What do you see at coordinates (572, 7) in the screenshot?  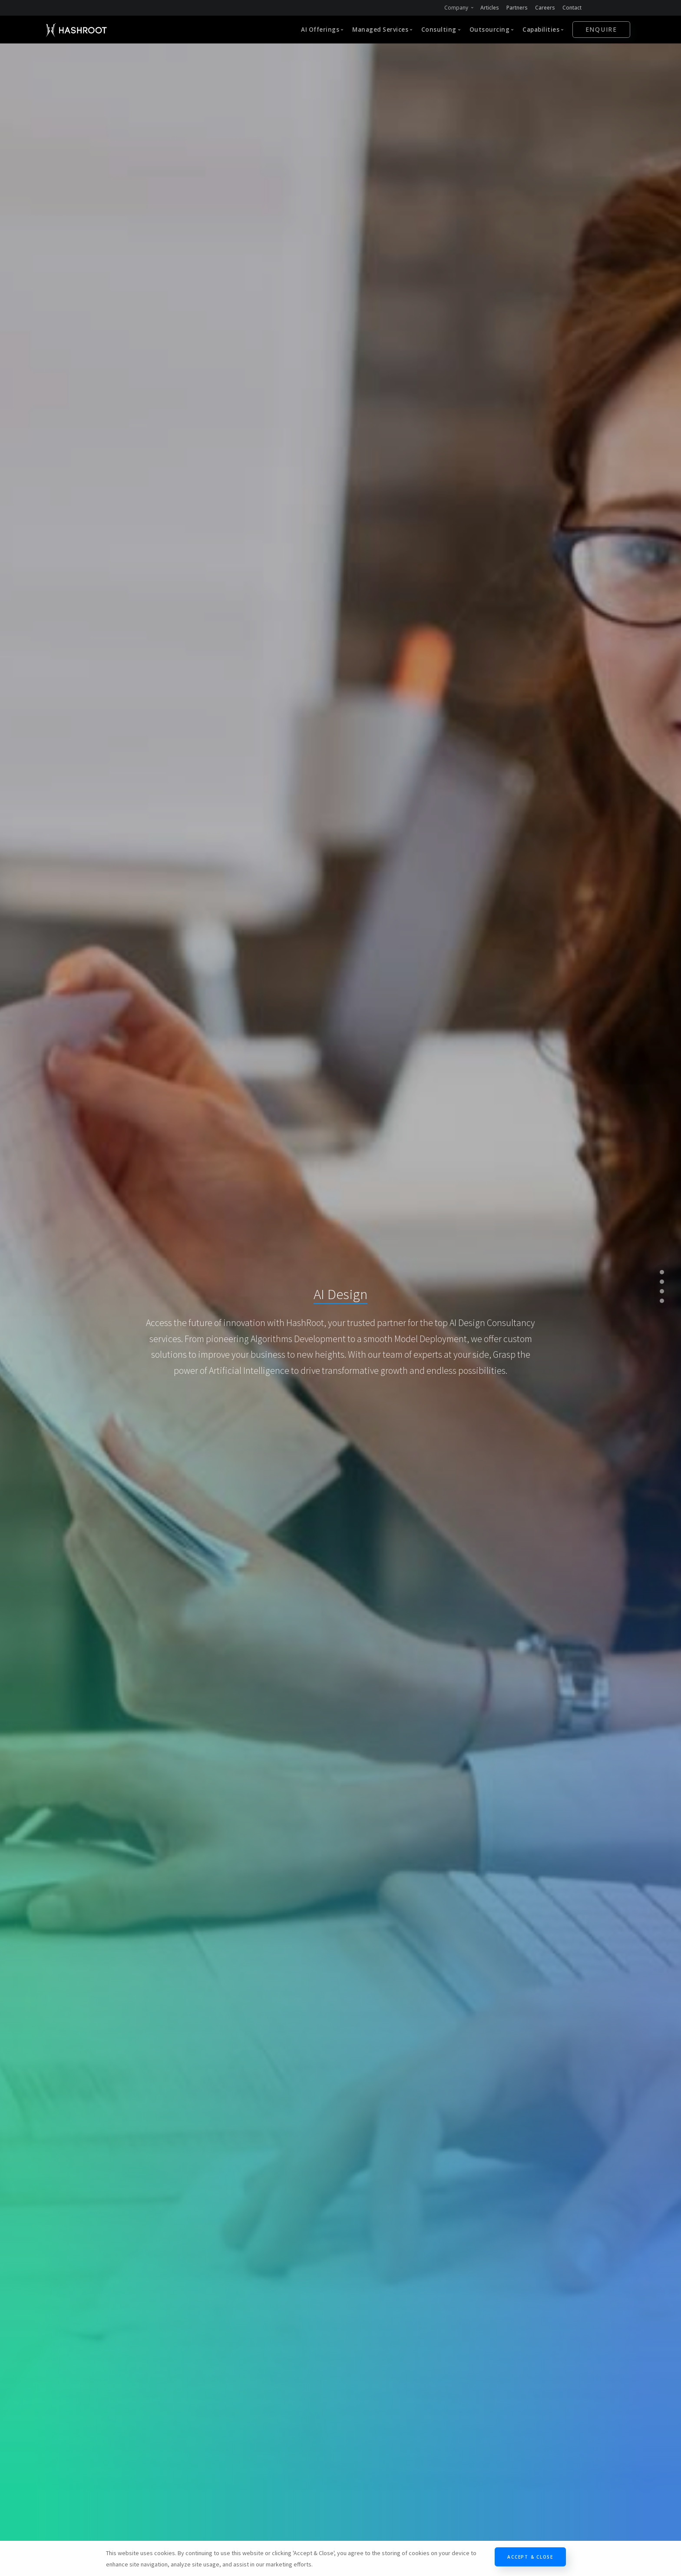 I see `Contact` at bounding box center [572, 7].